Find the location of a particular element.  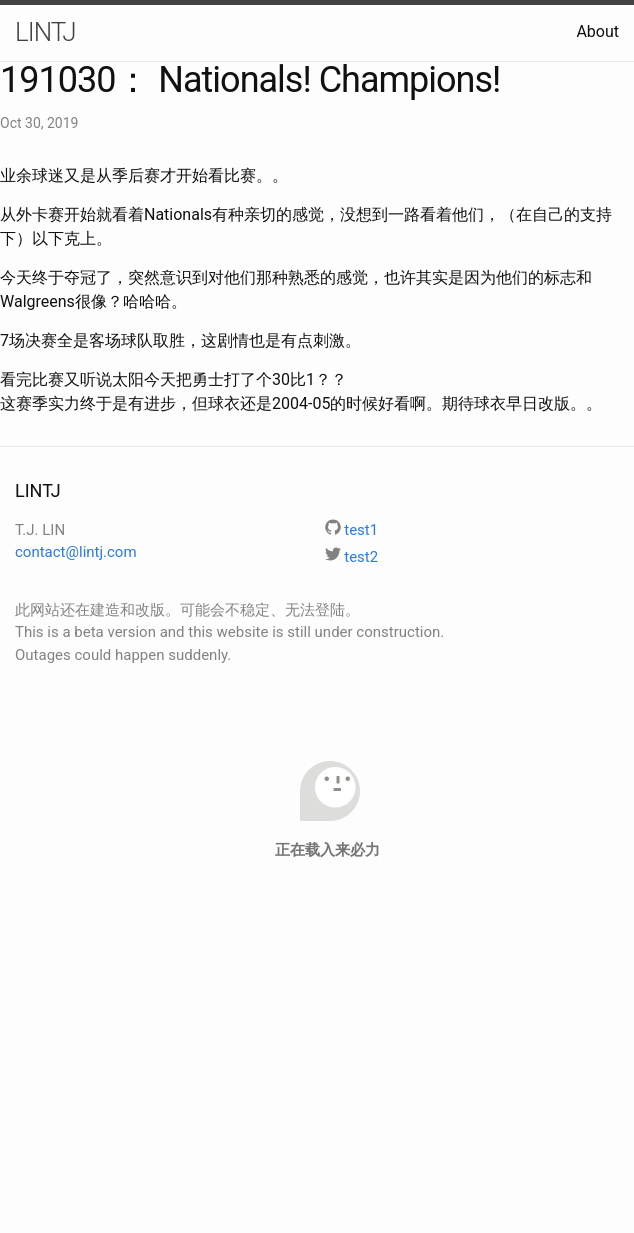

contact@lintj.com is located at coordinates (76, 552).